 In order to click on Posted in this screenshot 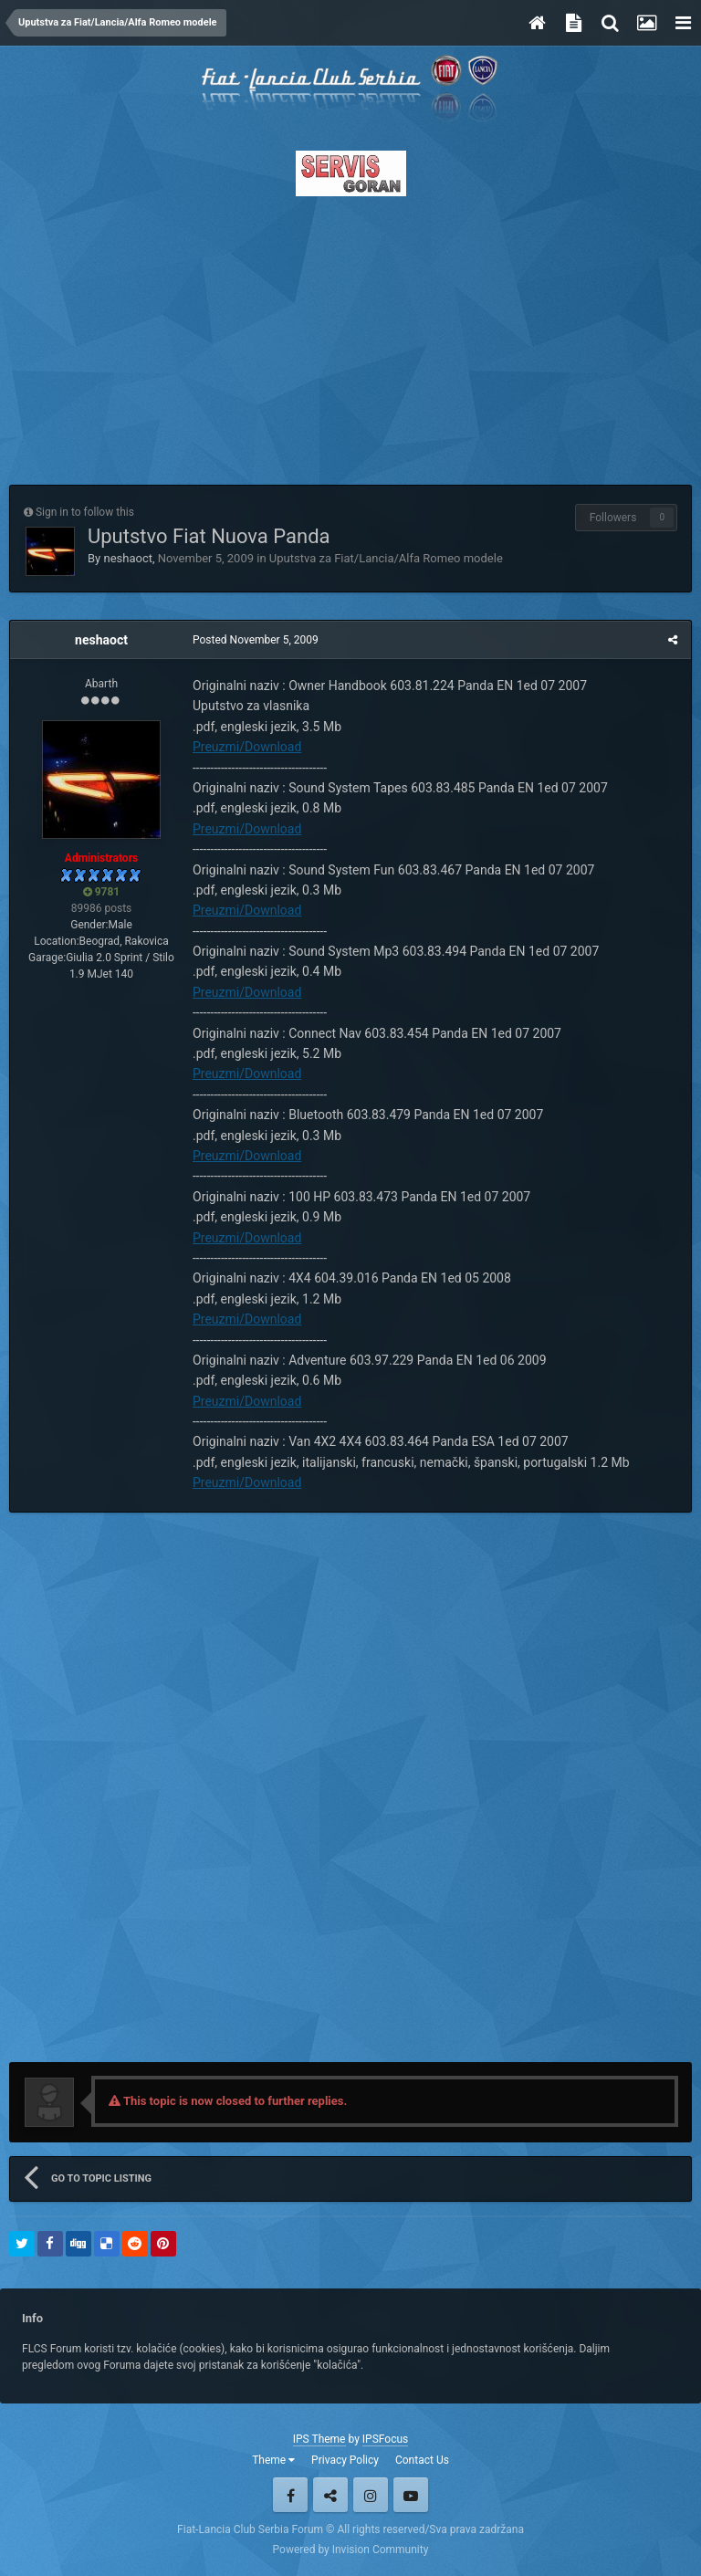, I will do `click(256, 640)`.